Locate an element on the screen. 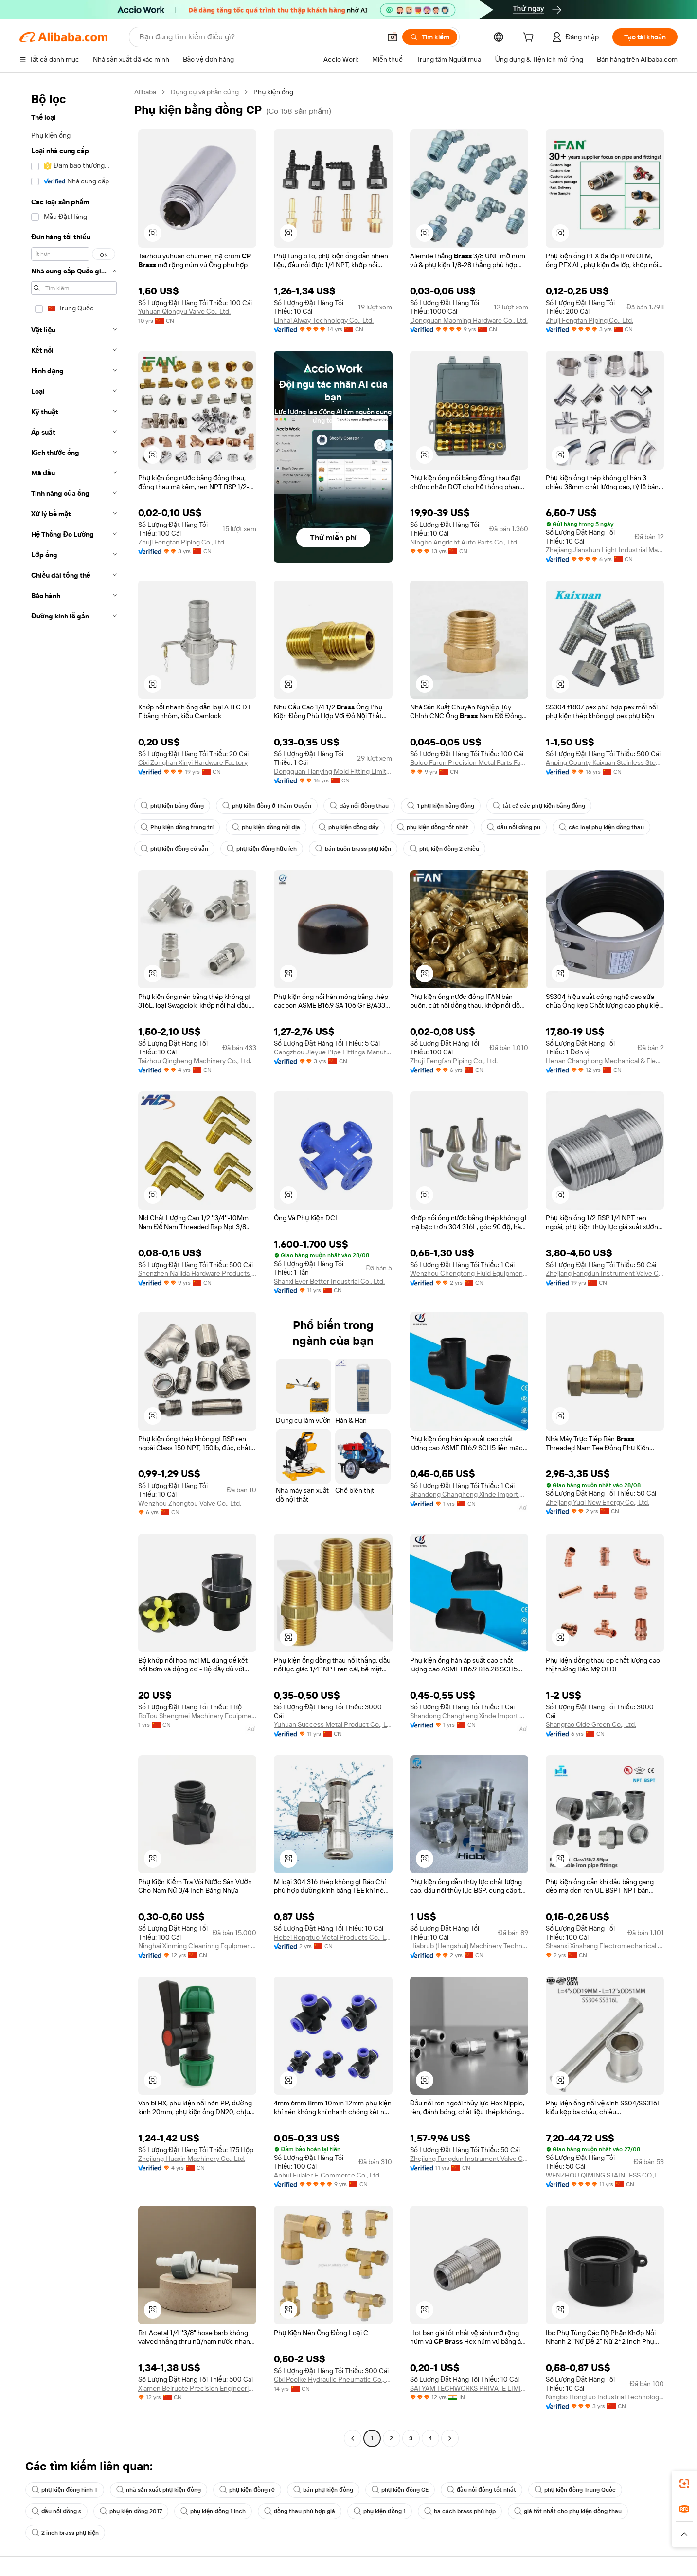 Image resolution: width=697 pixels, height=2576 pixels. Shanxi Ever Better Industrial Co., Ltd. is located at coordinates (329, 1281).